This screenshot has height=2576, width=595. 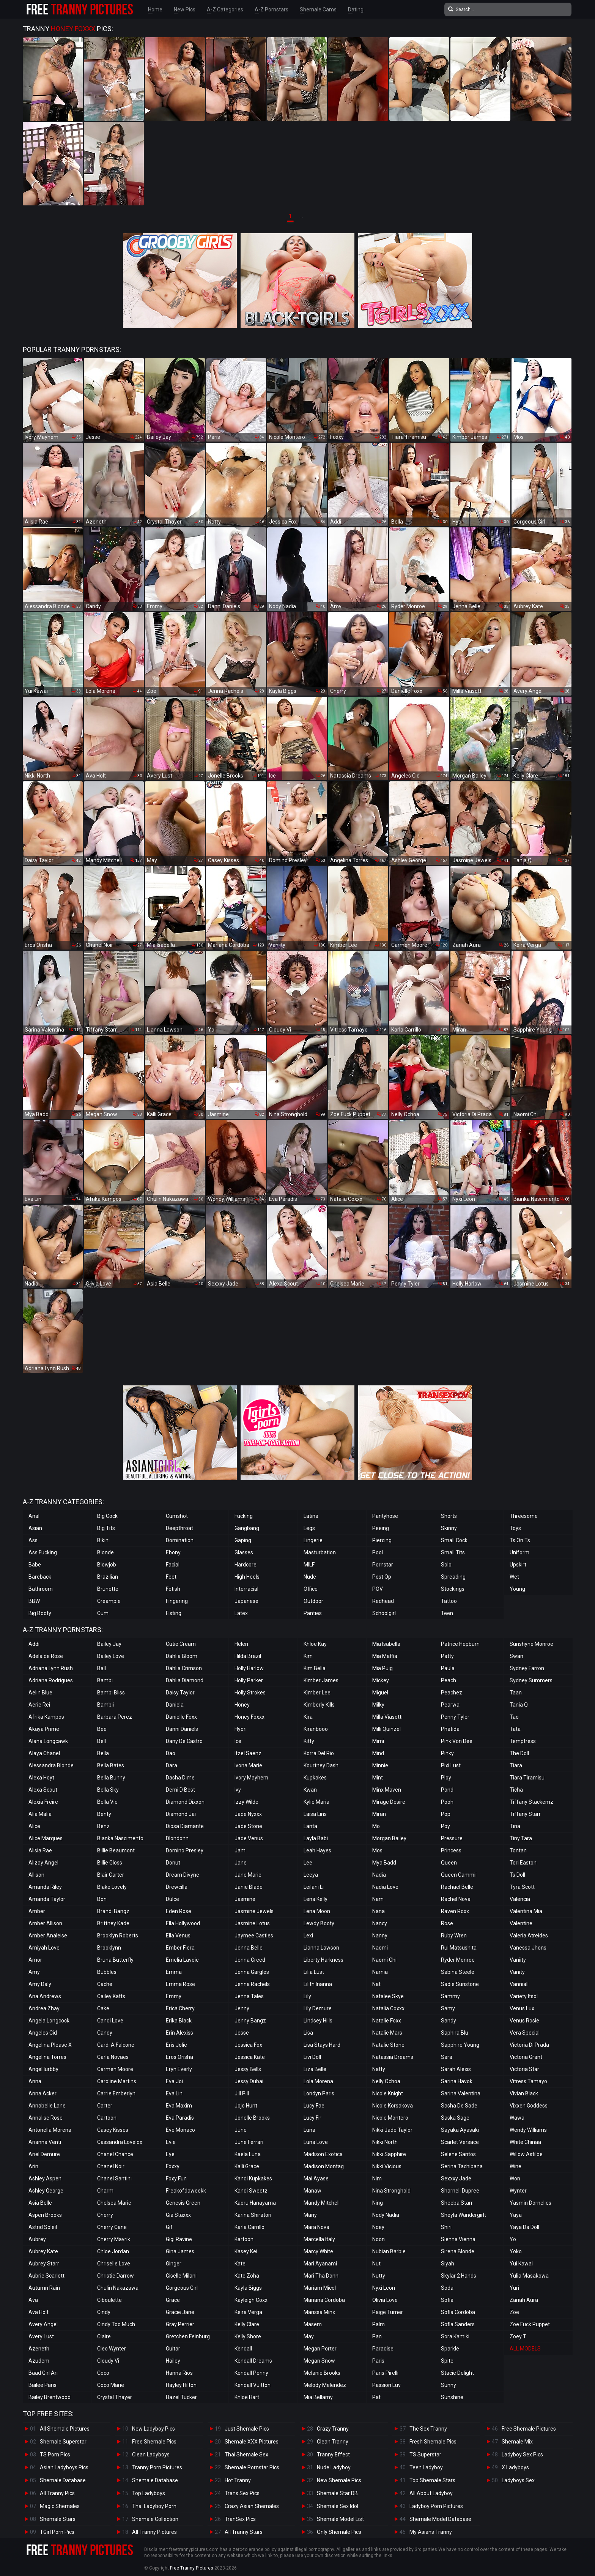 I want to click on The Sex Tranny, so click(x=428, y=2429).